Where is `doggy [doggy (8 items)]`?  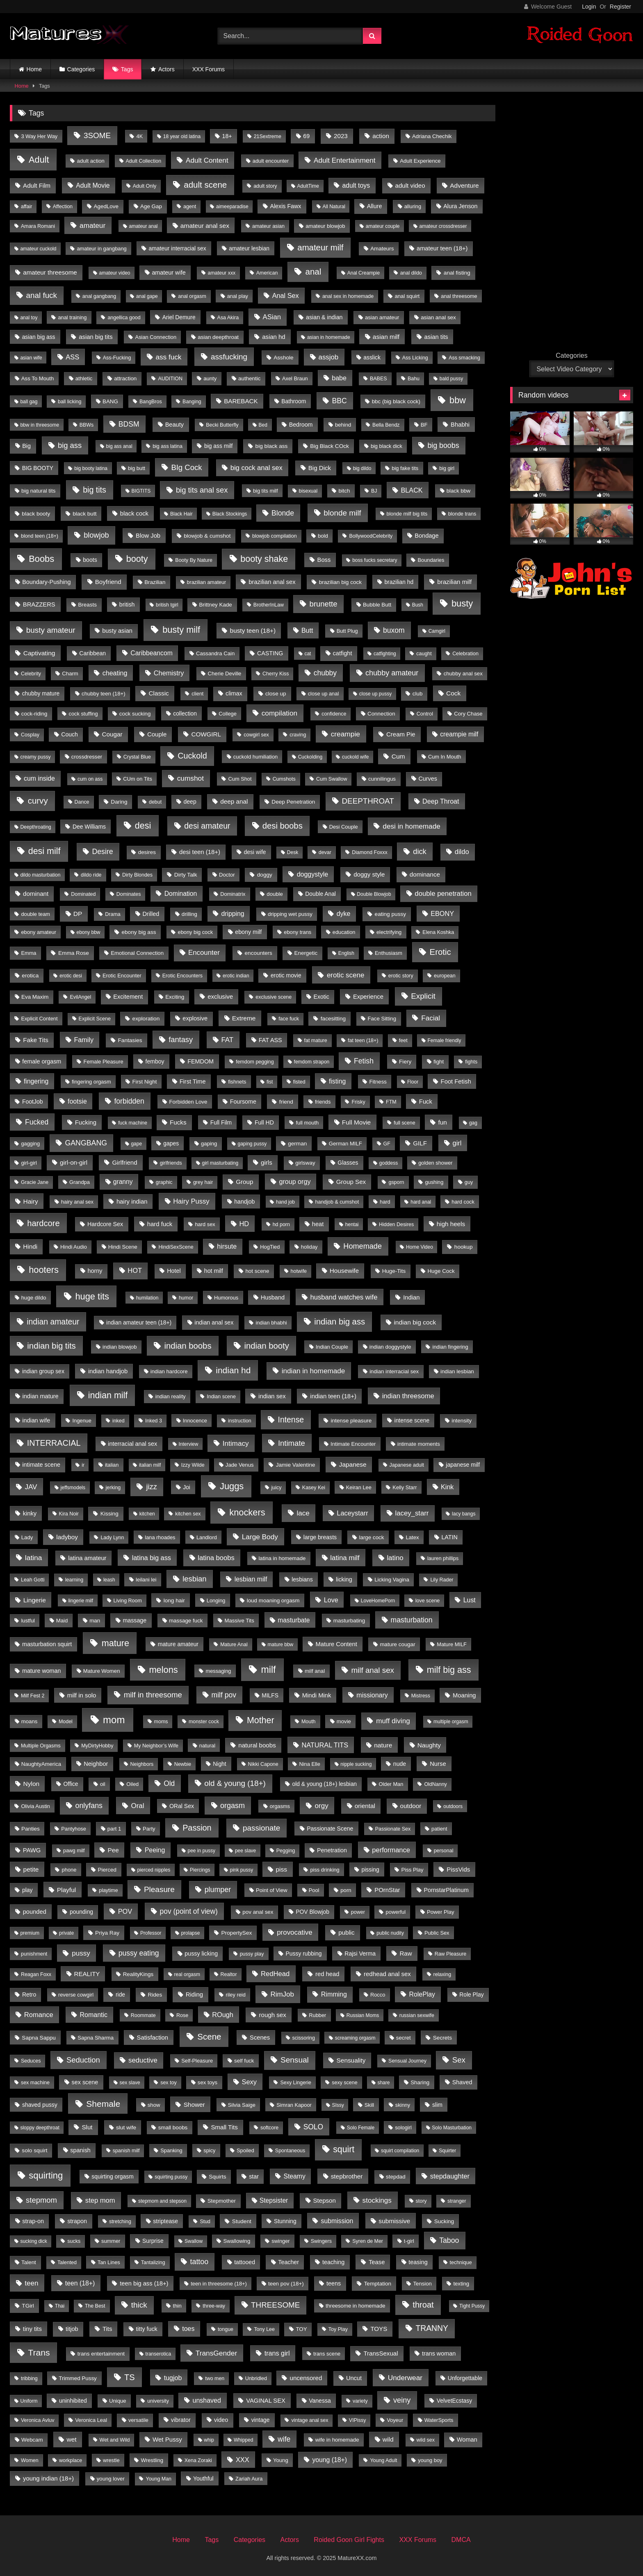
doggy [doggy (8 items)] is located at coordinates (264, 875).